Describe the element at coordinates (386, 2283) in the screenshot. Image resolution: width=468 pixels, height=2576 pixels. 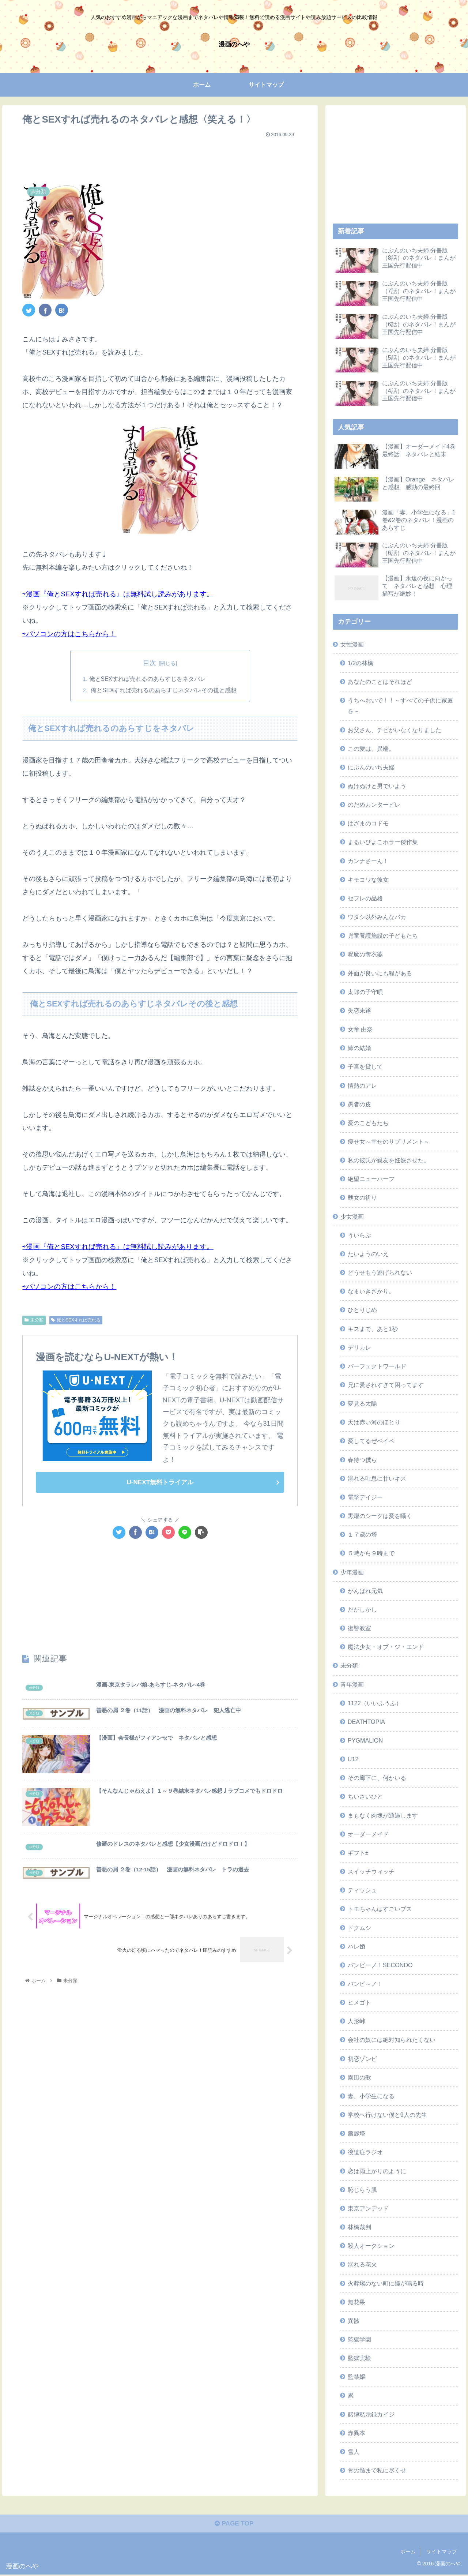
I see `火葬場のない町に鐘が鳴る時` at that location.